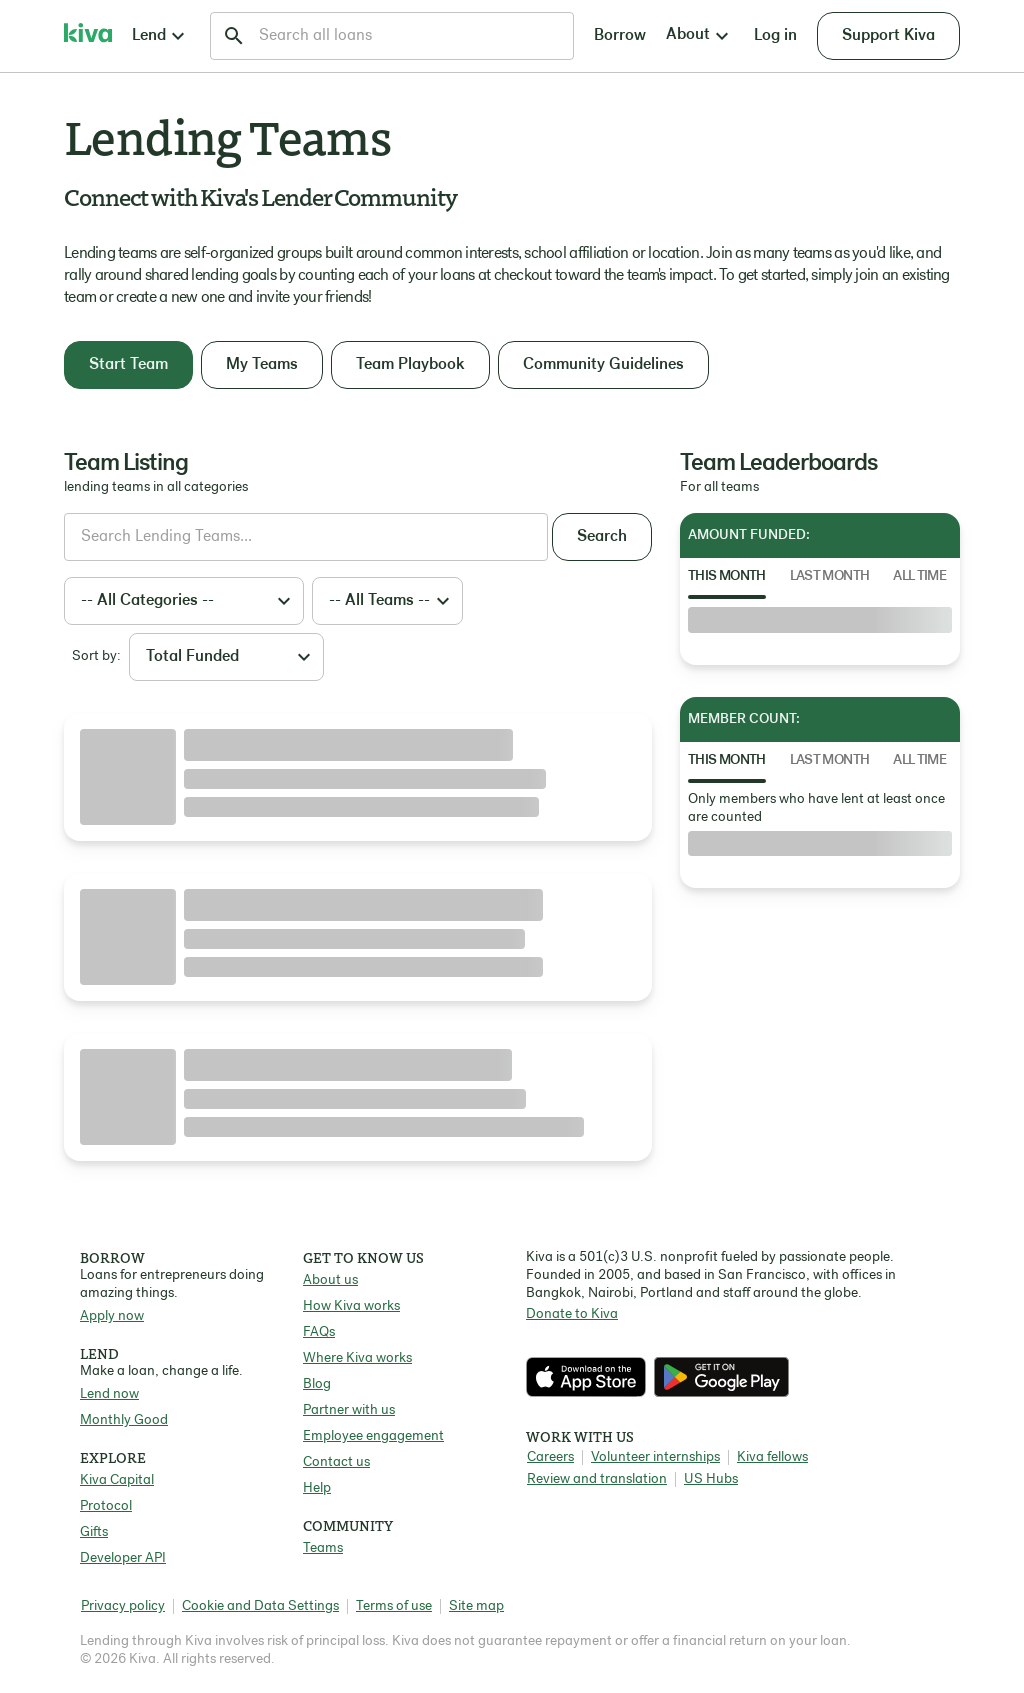 Image resolution: width=1024 pixels, height=1693 pixels. What do you see at coordinates (830, 576) in the screenshot?
I see `Last Month [tab]` at bounding box center [830, 576].